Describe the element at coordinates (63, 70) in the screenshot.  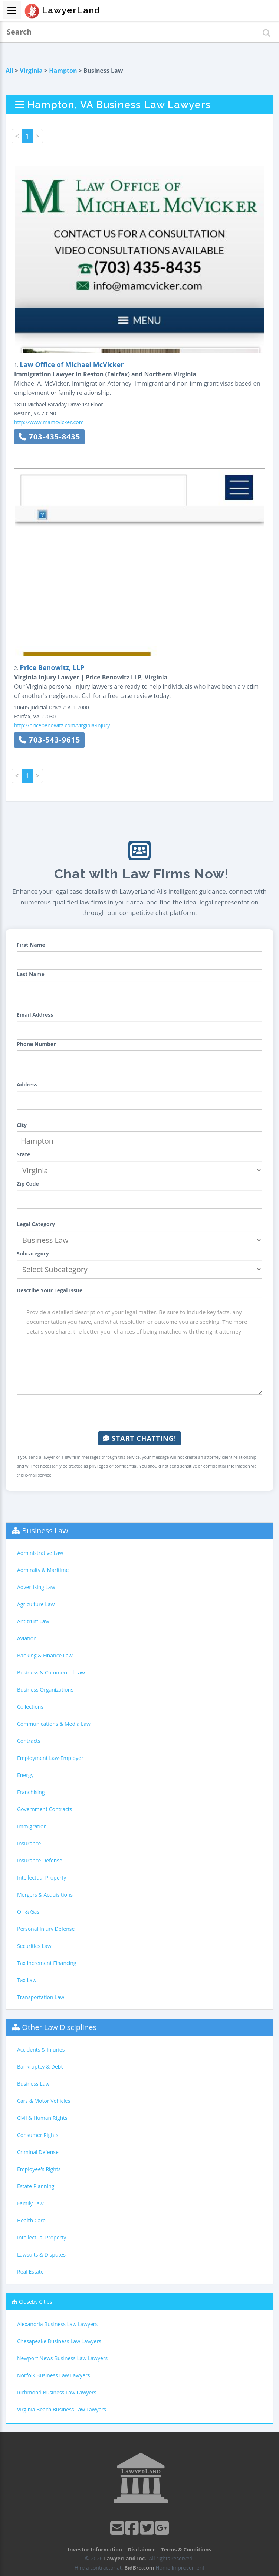
I see `Hampton` at that location.